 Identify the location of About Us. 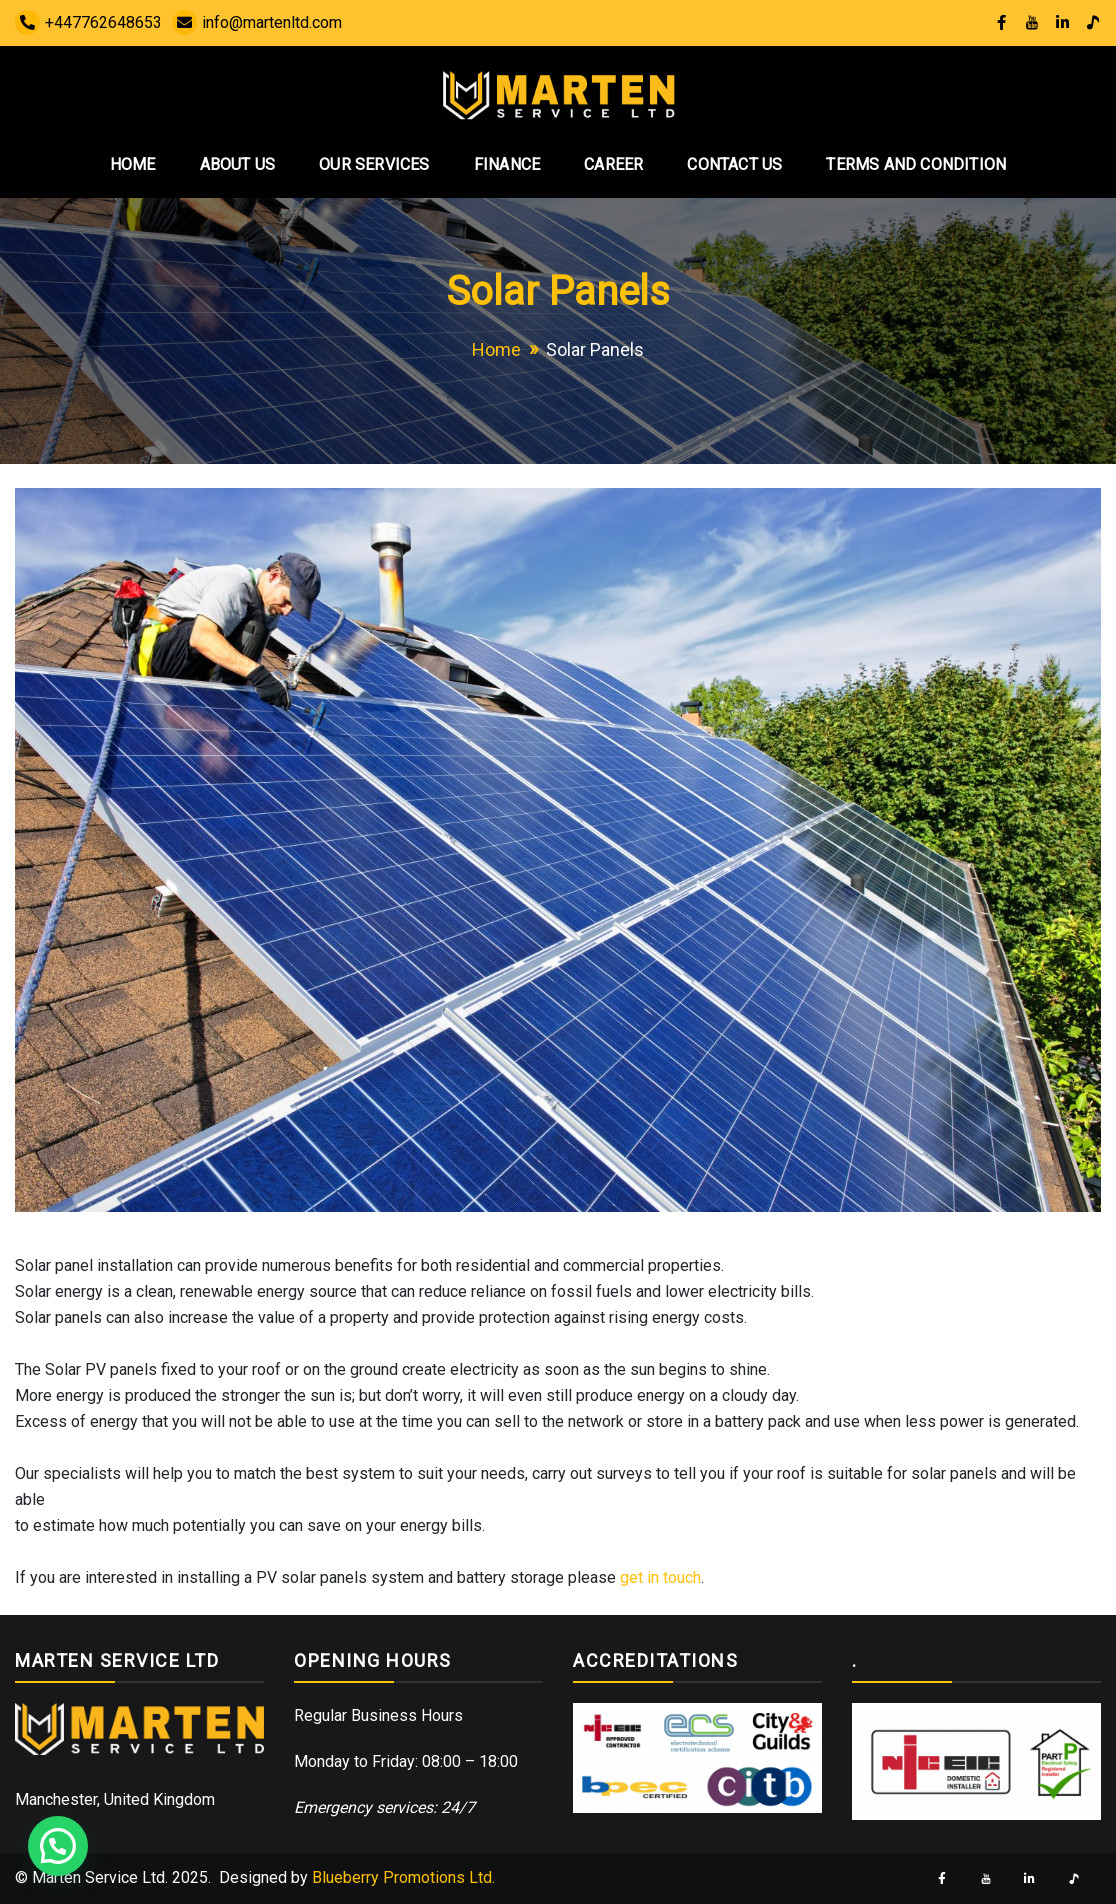
(238, 164).